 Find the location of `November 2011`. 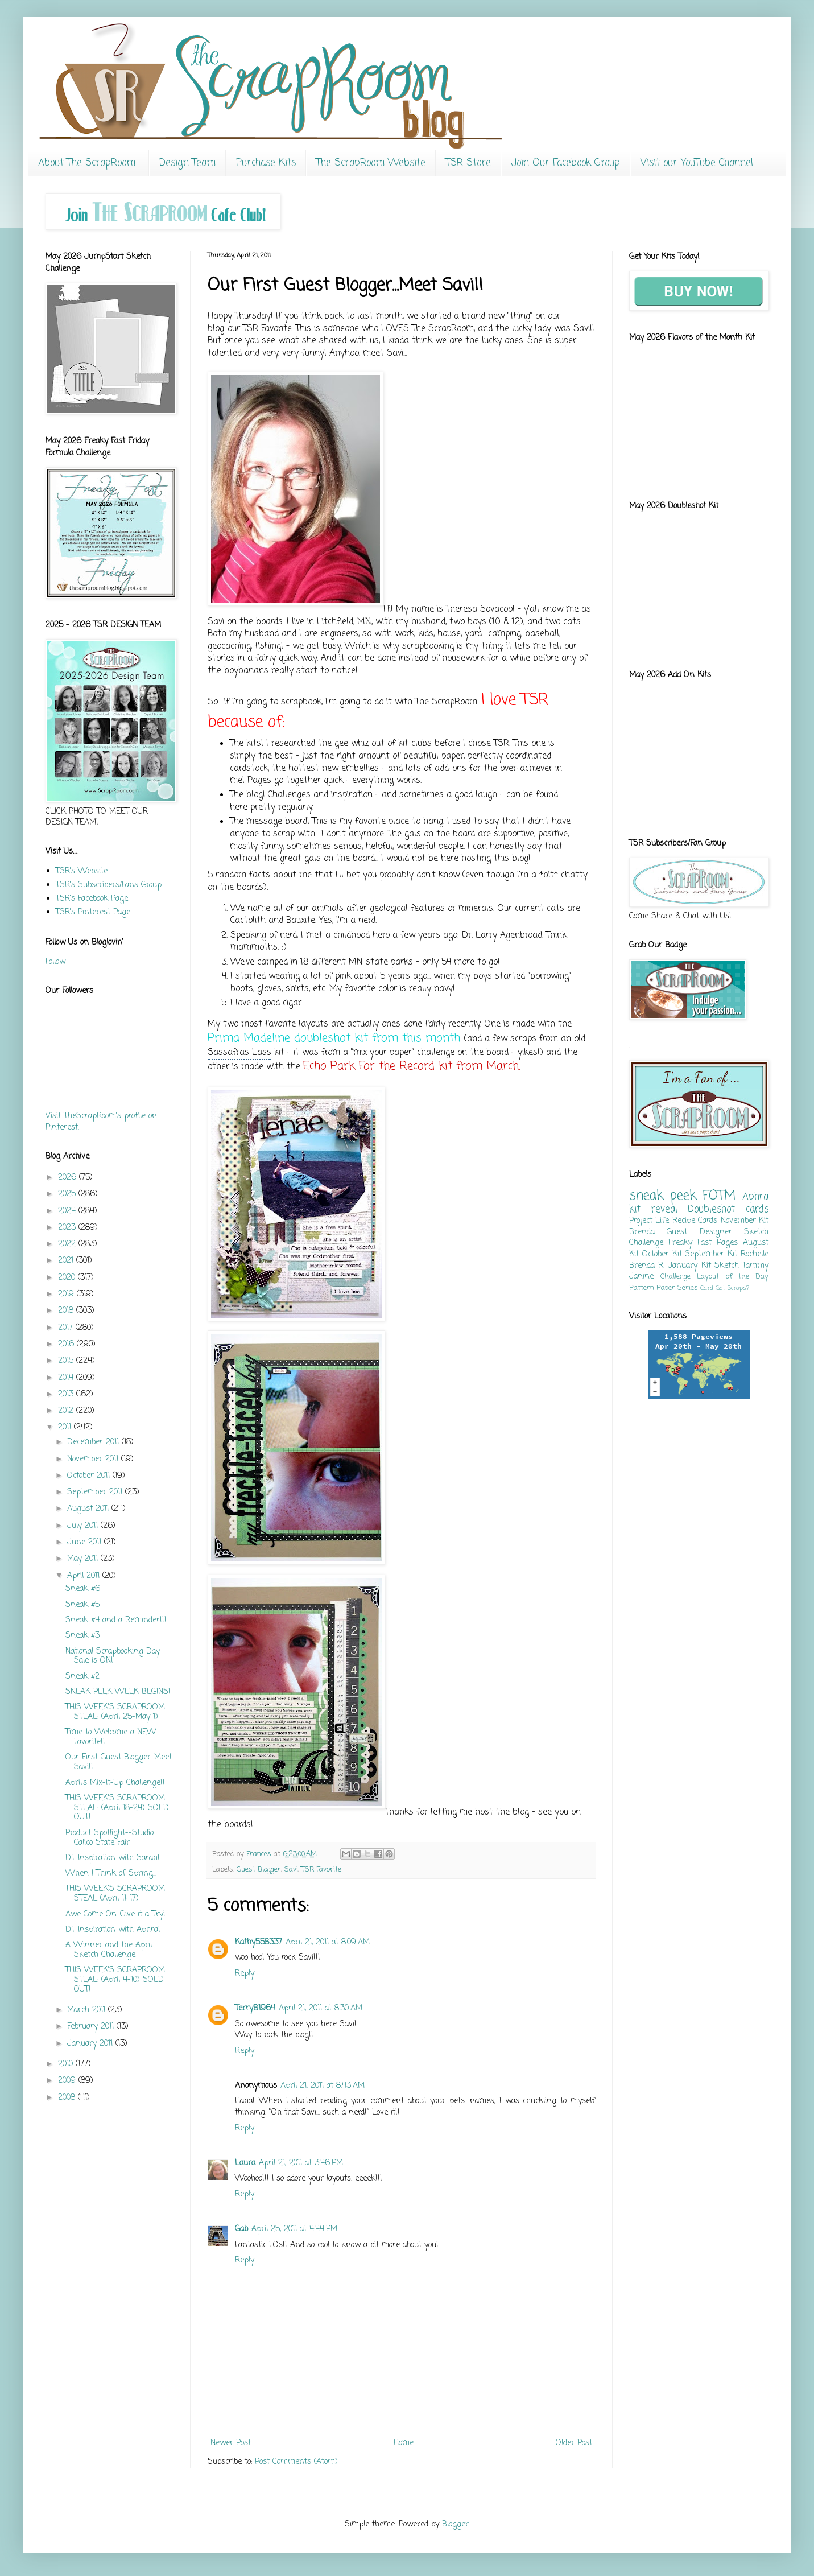

November 2011 is located at coordinates (94, 1459).